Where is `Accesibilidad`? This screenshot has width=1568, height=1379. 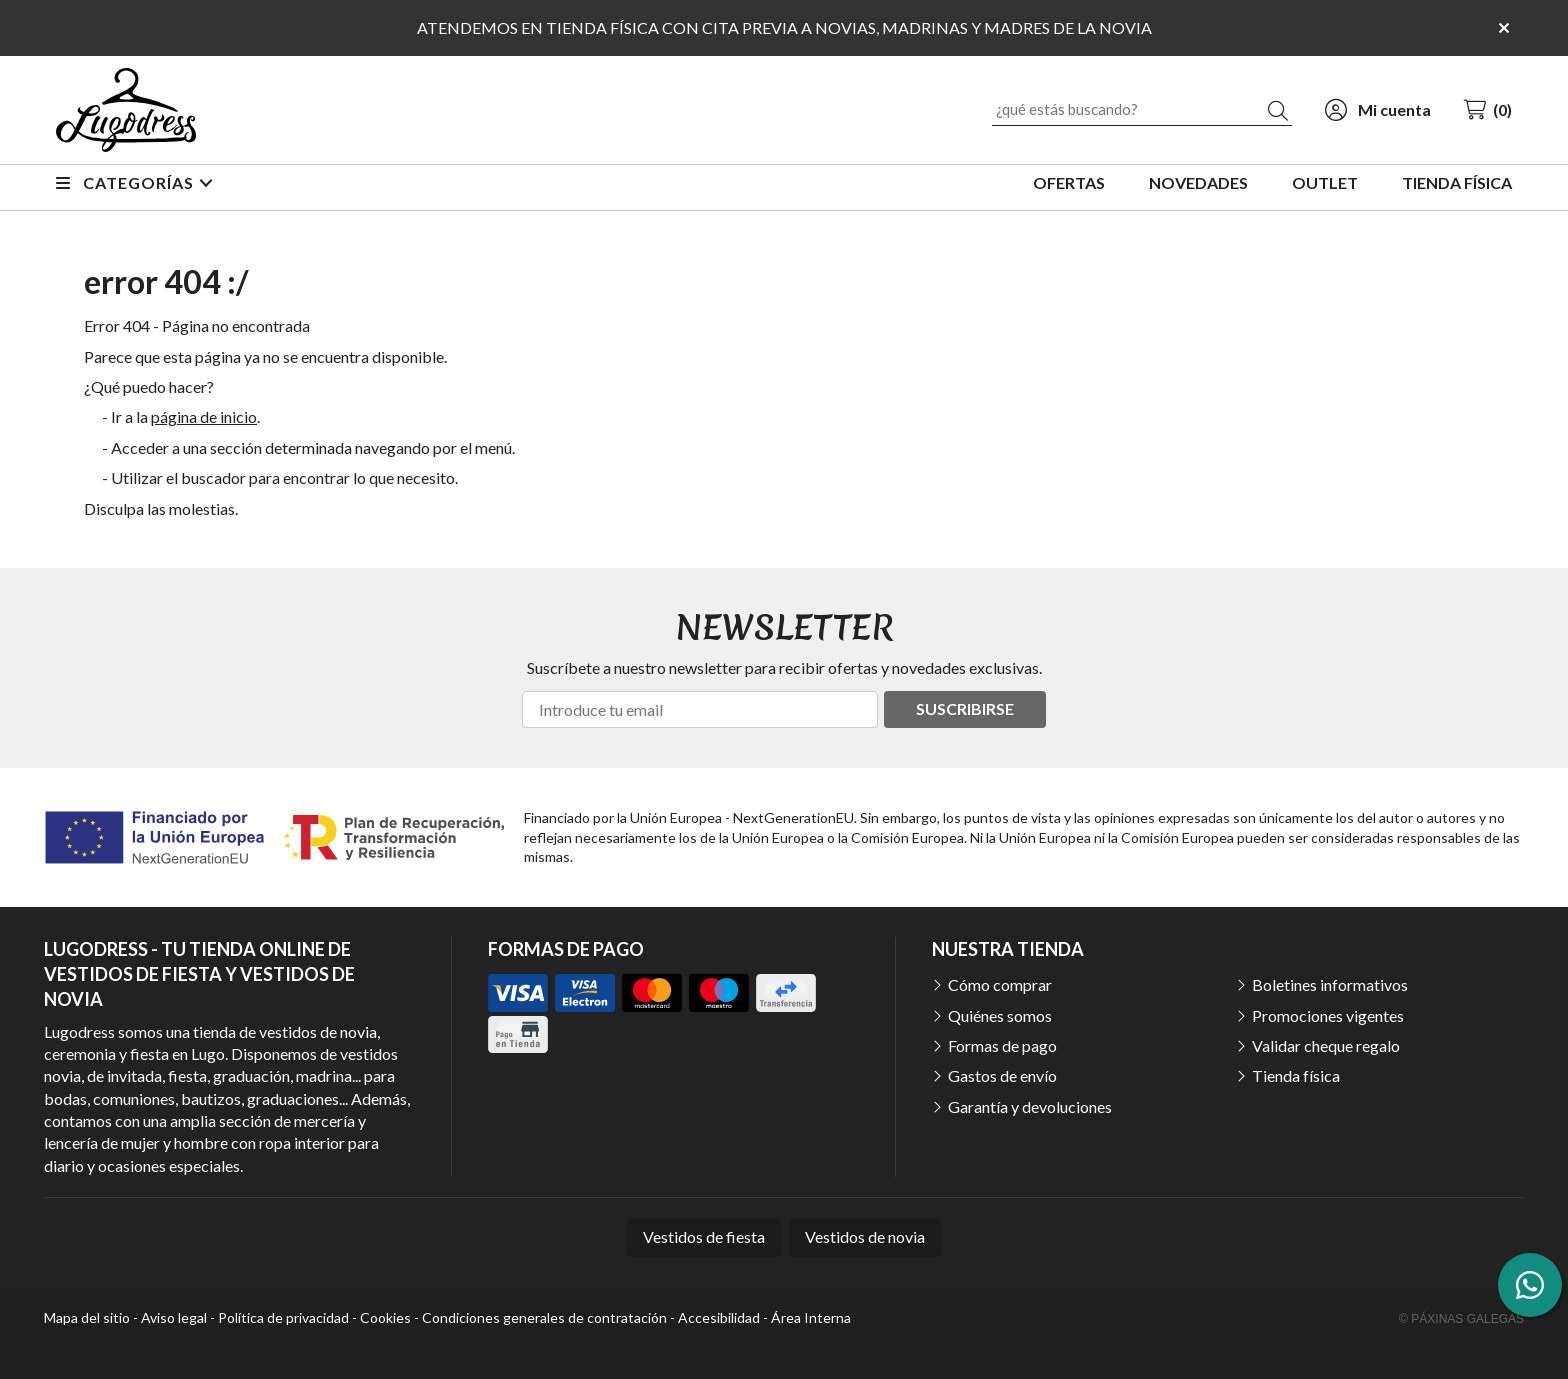
Accesibilidad is located at coordinates (719, 1317).